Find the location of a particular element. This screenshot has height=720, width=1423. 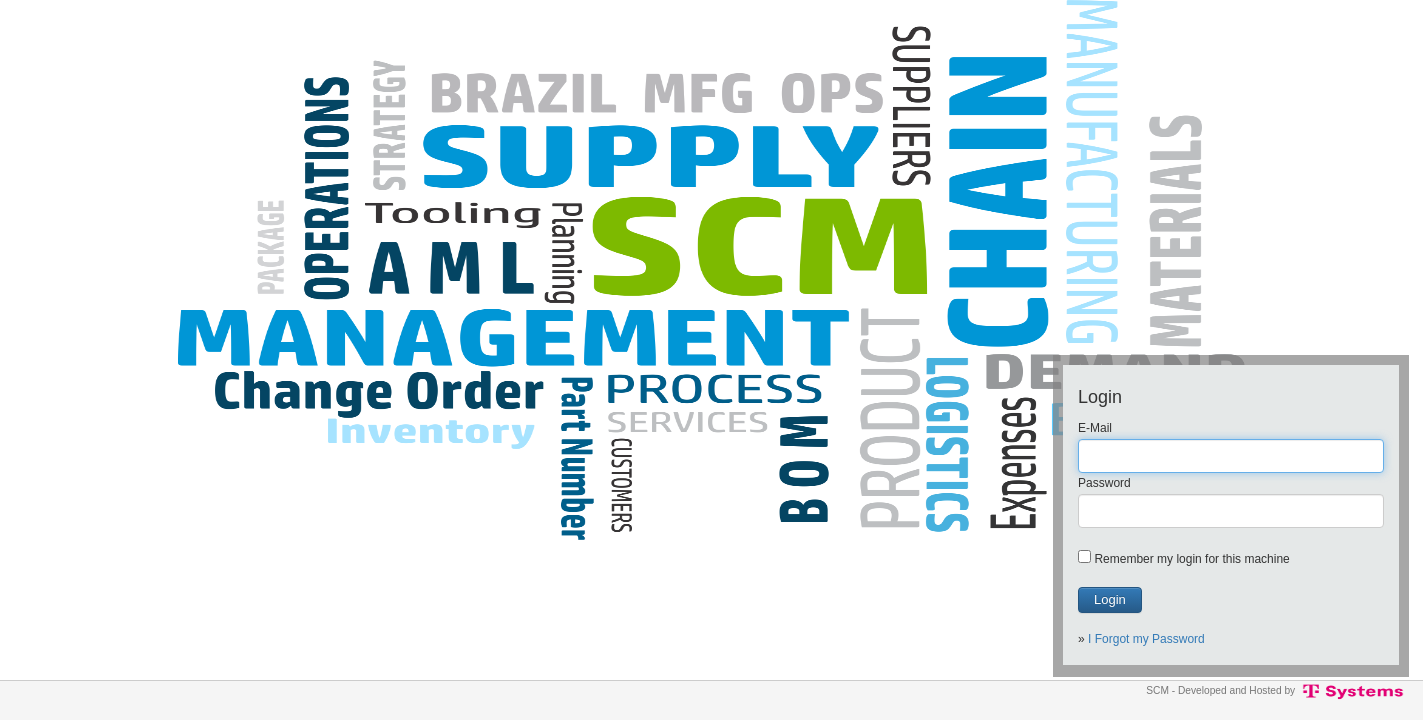

Password is located at coordinates (1104, 483).